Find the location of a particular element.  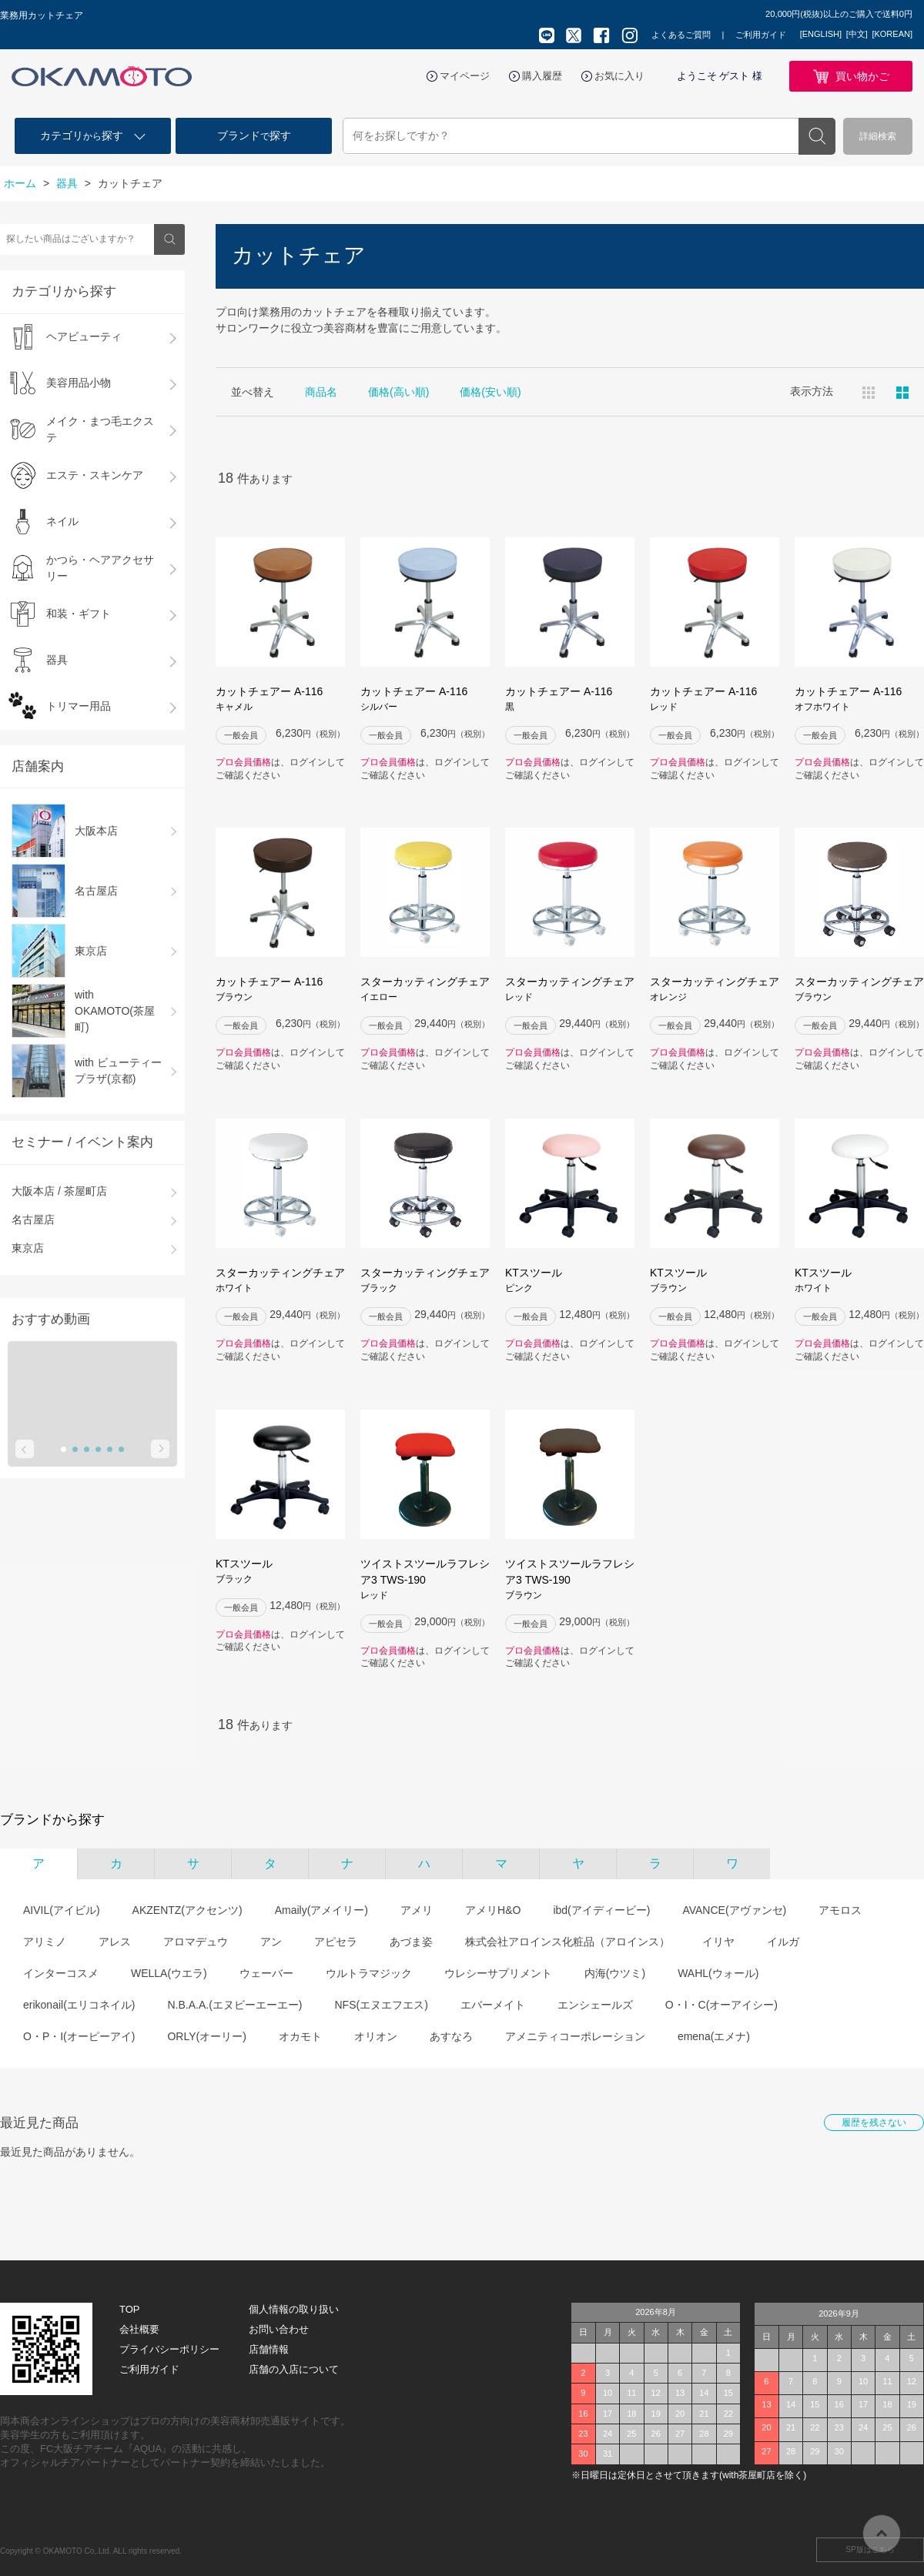

アメリH&O is located at coordinates (493, 1910).